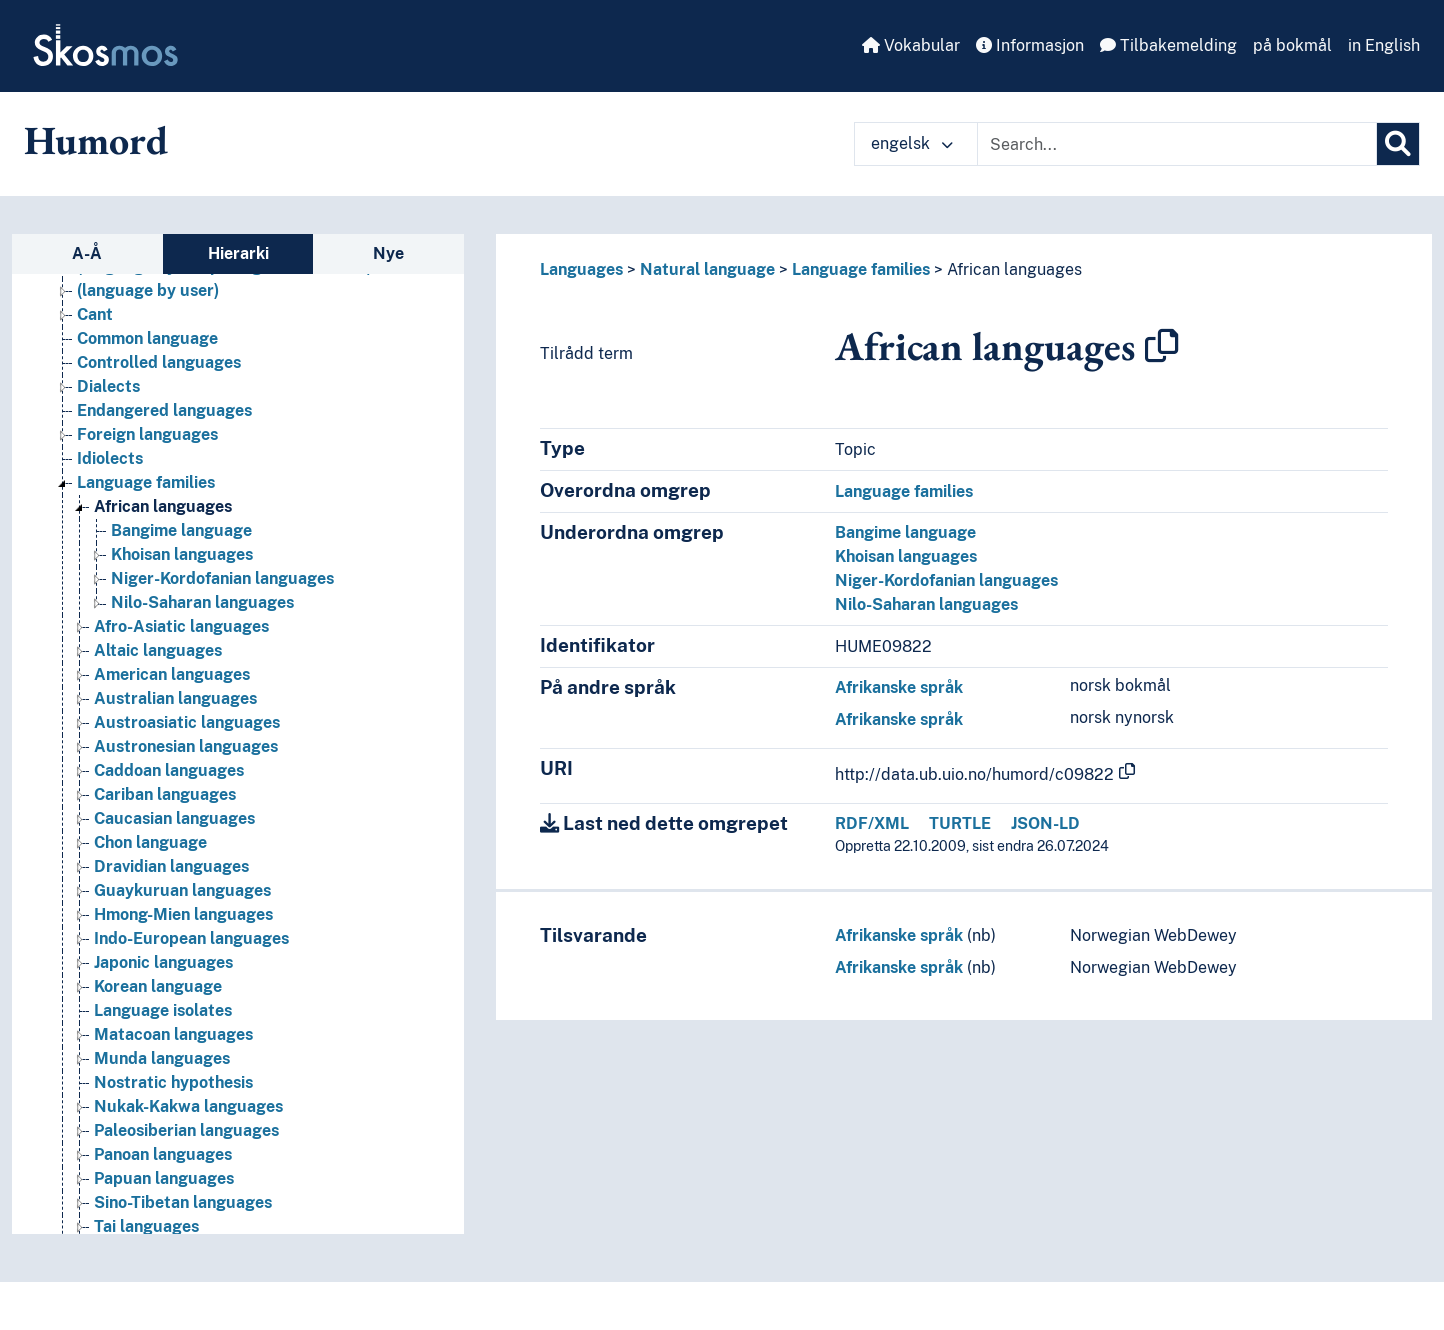  What do you see at coordinates (87, 253) in the screenshot?
I see `A-Å [tab]` at bounding box center [87, 253].